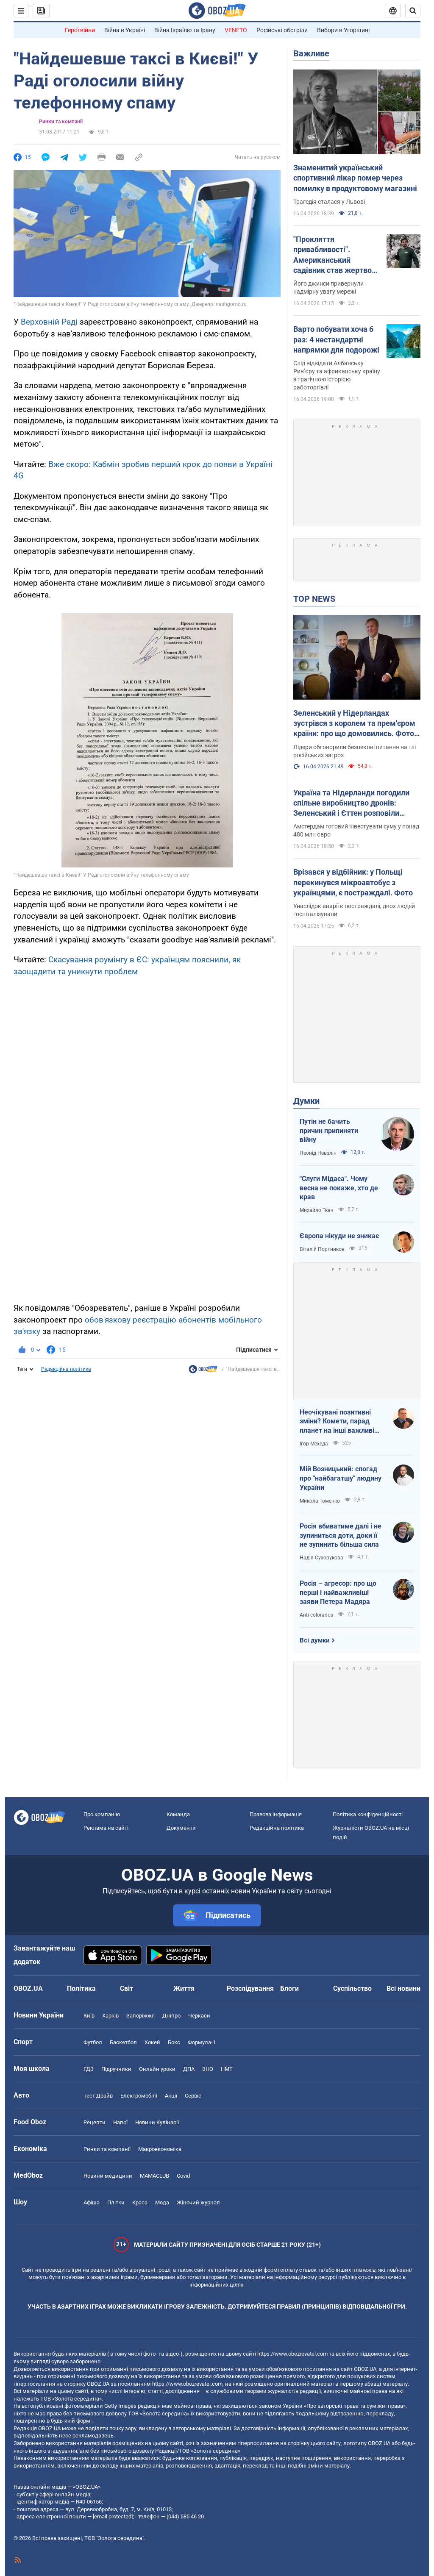 This screenshot has width=434, height=2576. Describe the element at coordinates (116, 2069) in the screenshot. I see `Підручники` at that location.